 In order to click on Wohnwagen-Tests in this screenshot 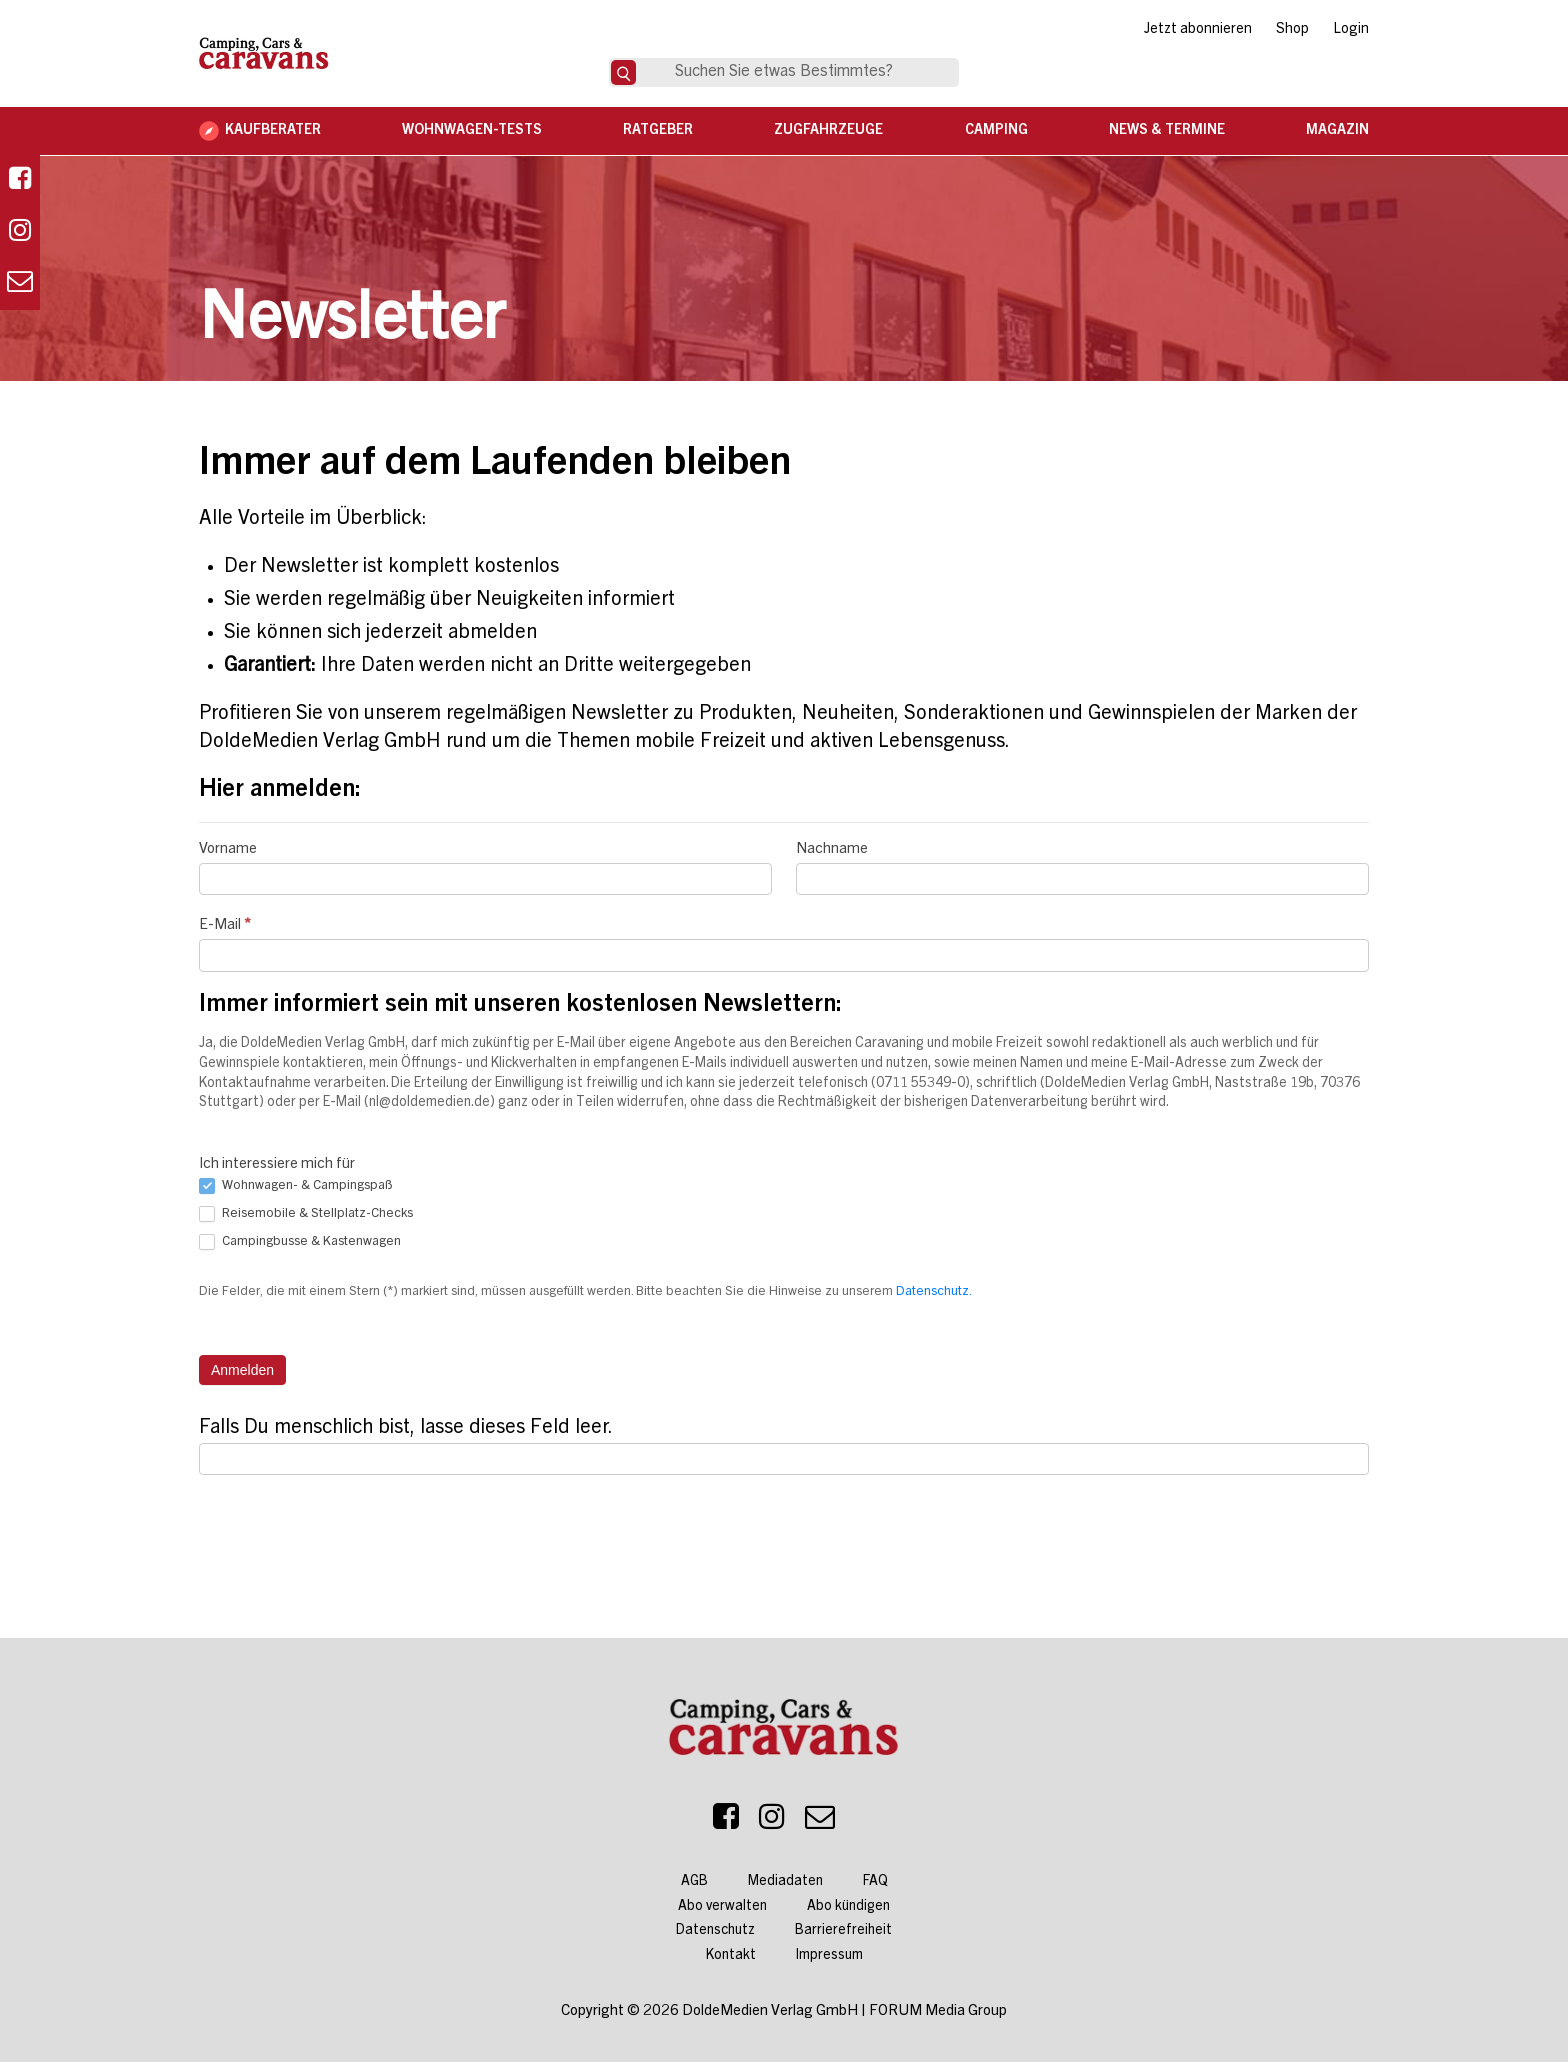, I will do `click(472, 131)`.